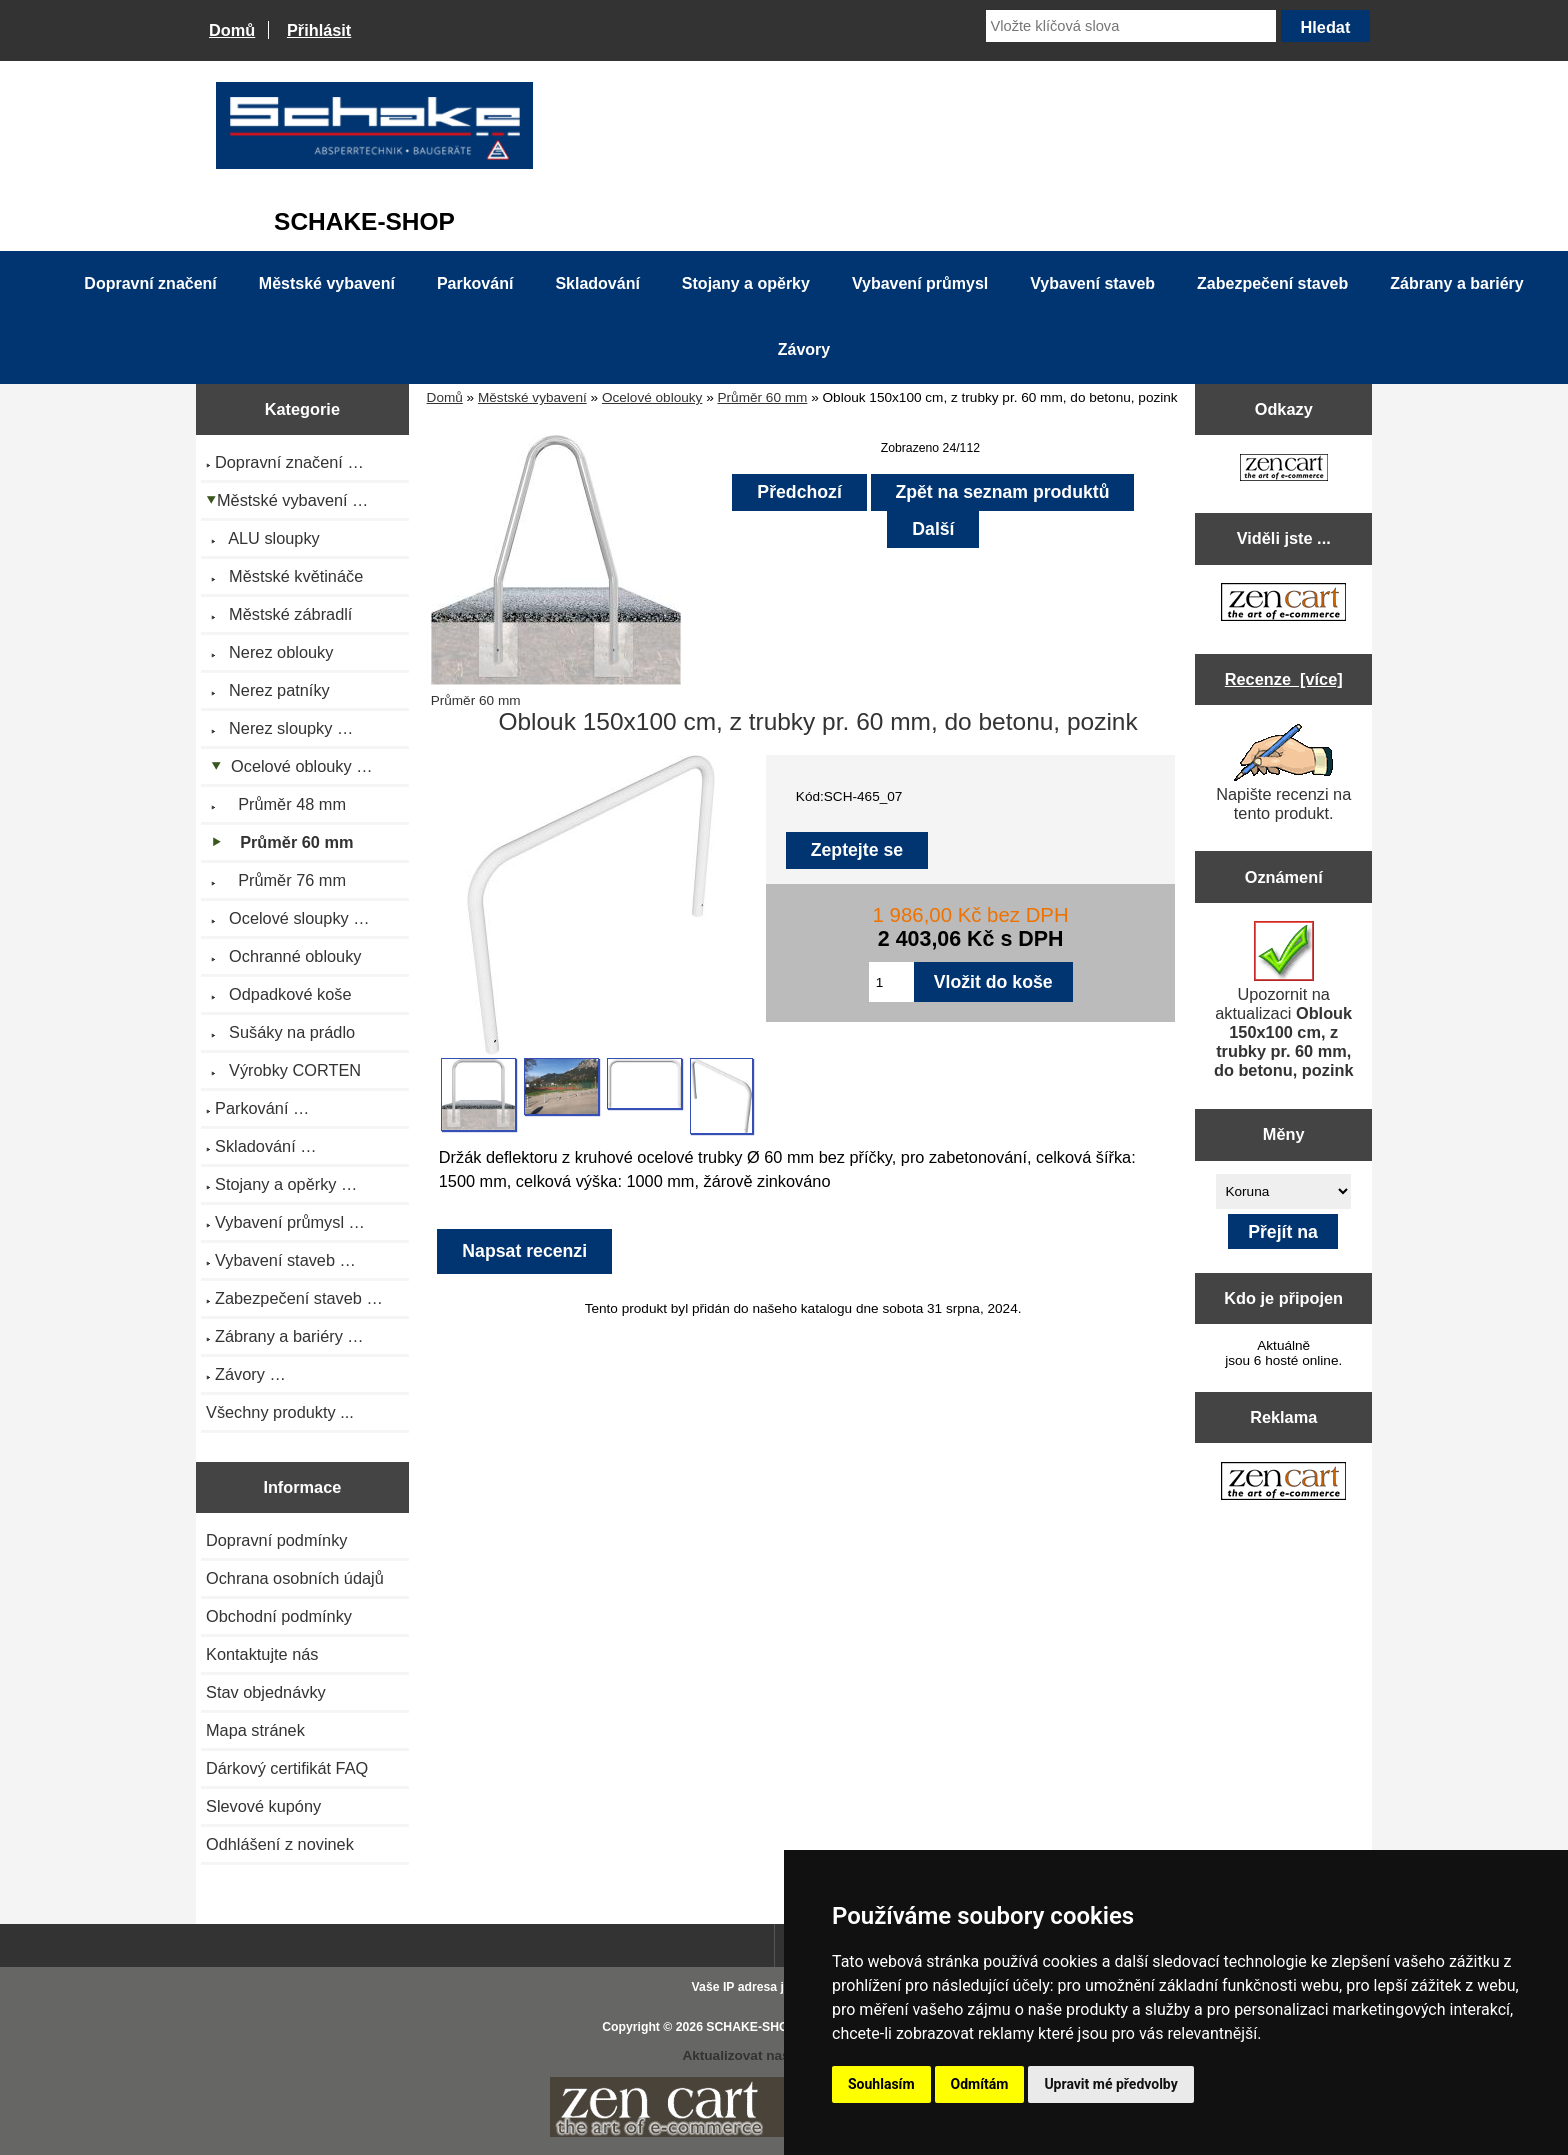 The image size is (1568, 2155). I want to click on Odhlášení z novinek, so click(280, 1844).